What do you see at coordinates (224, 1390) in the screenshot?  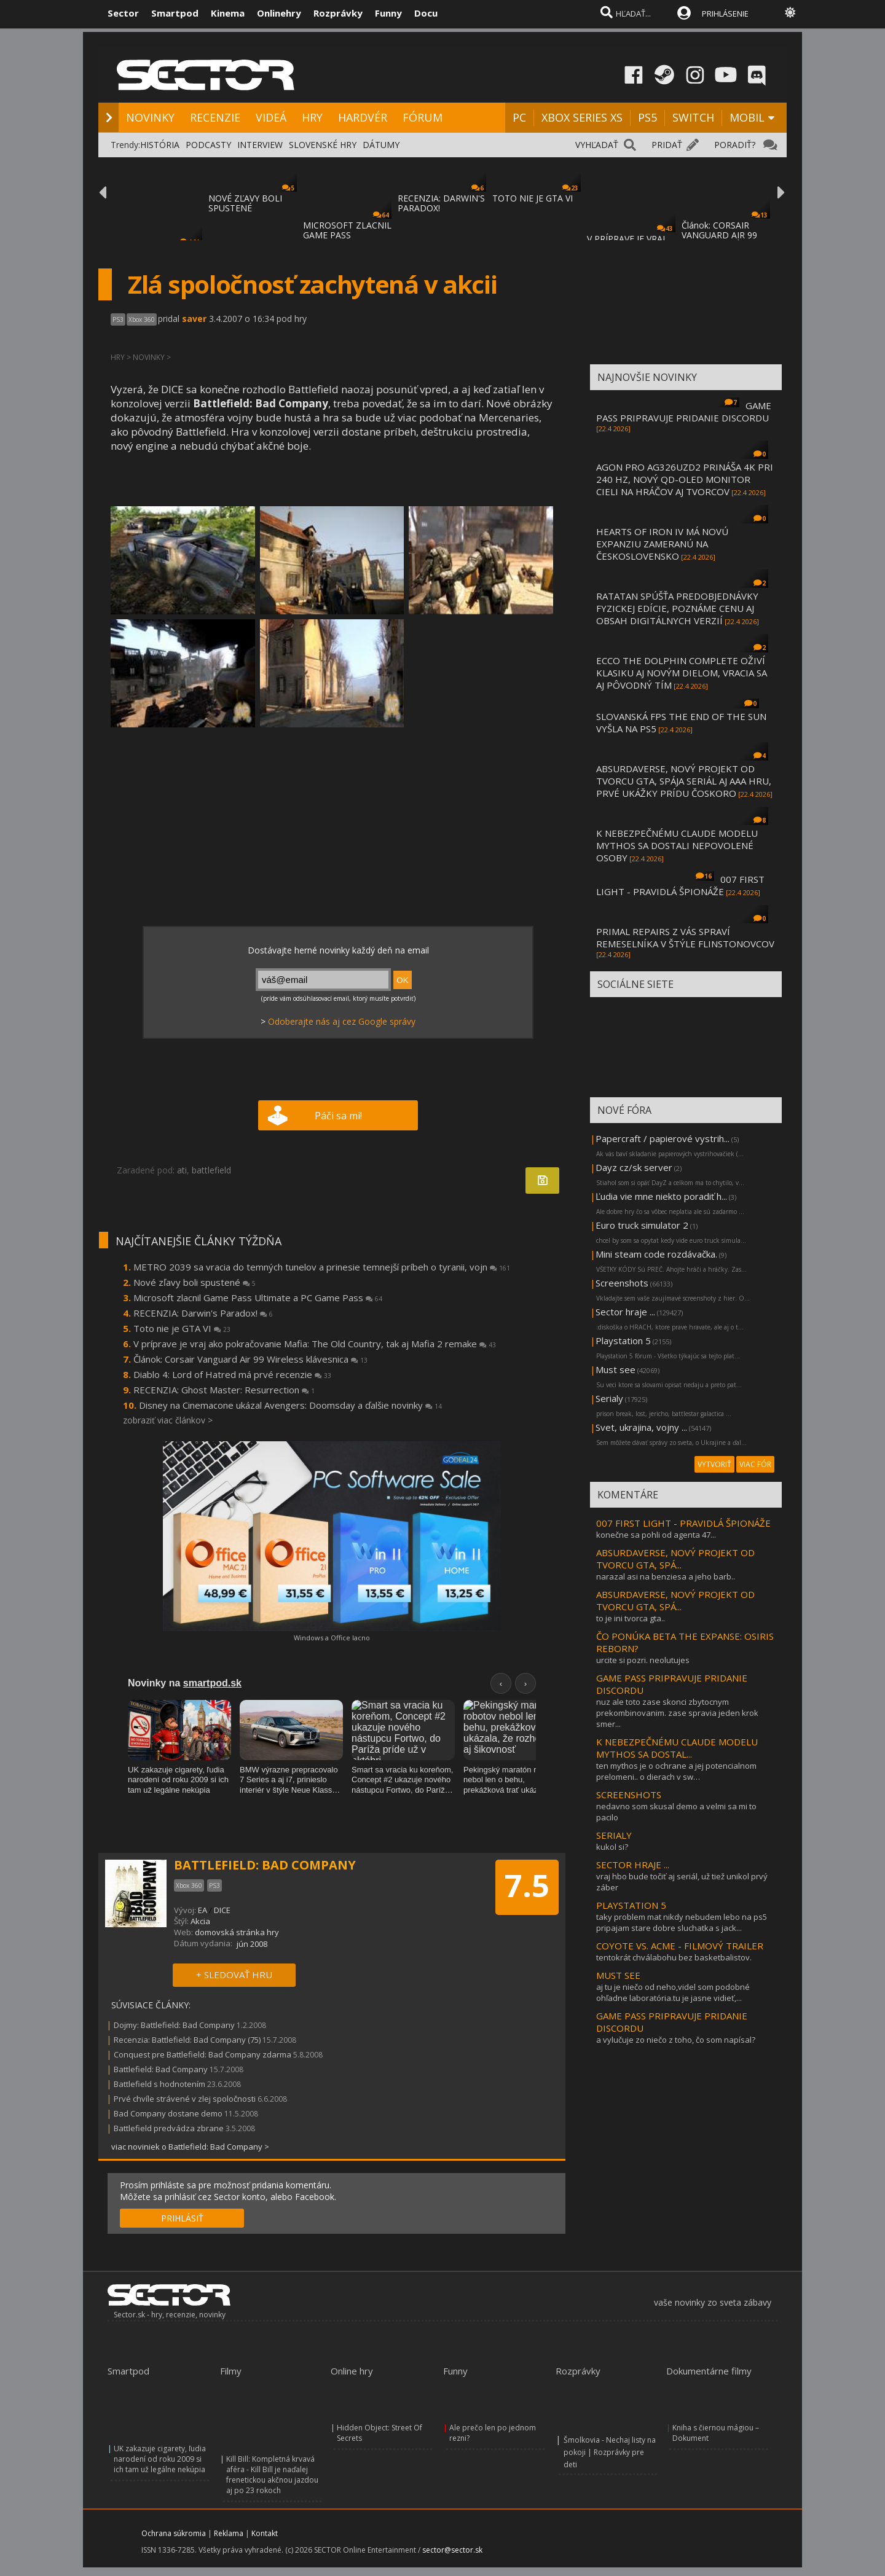 I see `RECENZIA: Ghost Master: Resurrection` at bounding box center [224, 1390].